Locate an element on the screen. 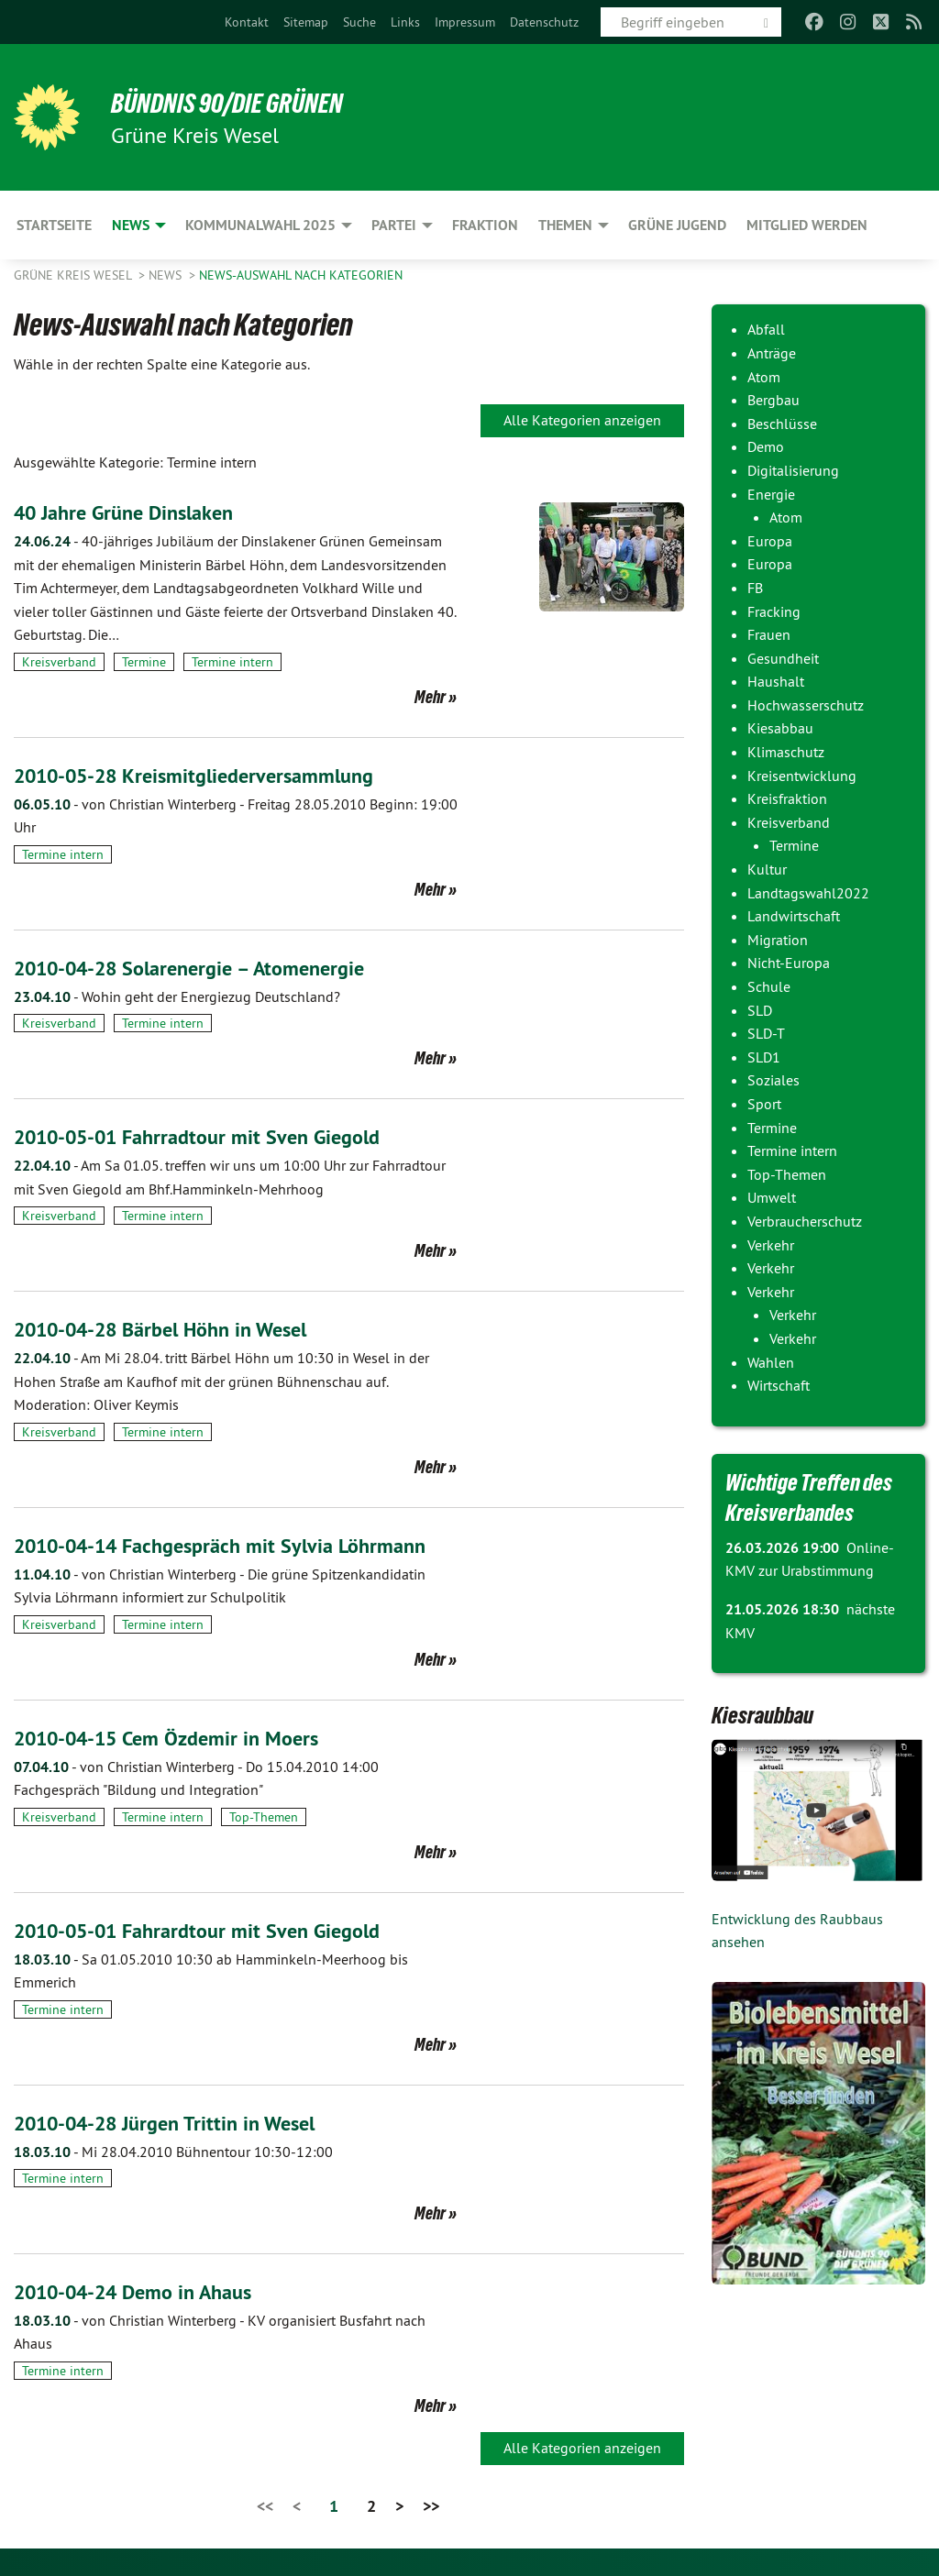 The image size is (939, 2576). Themen [menuitem] is located at coordinates (565, 225).